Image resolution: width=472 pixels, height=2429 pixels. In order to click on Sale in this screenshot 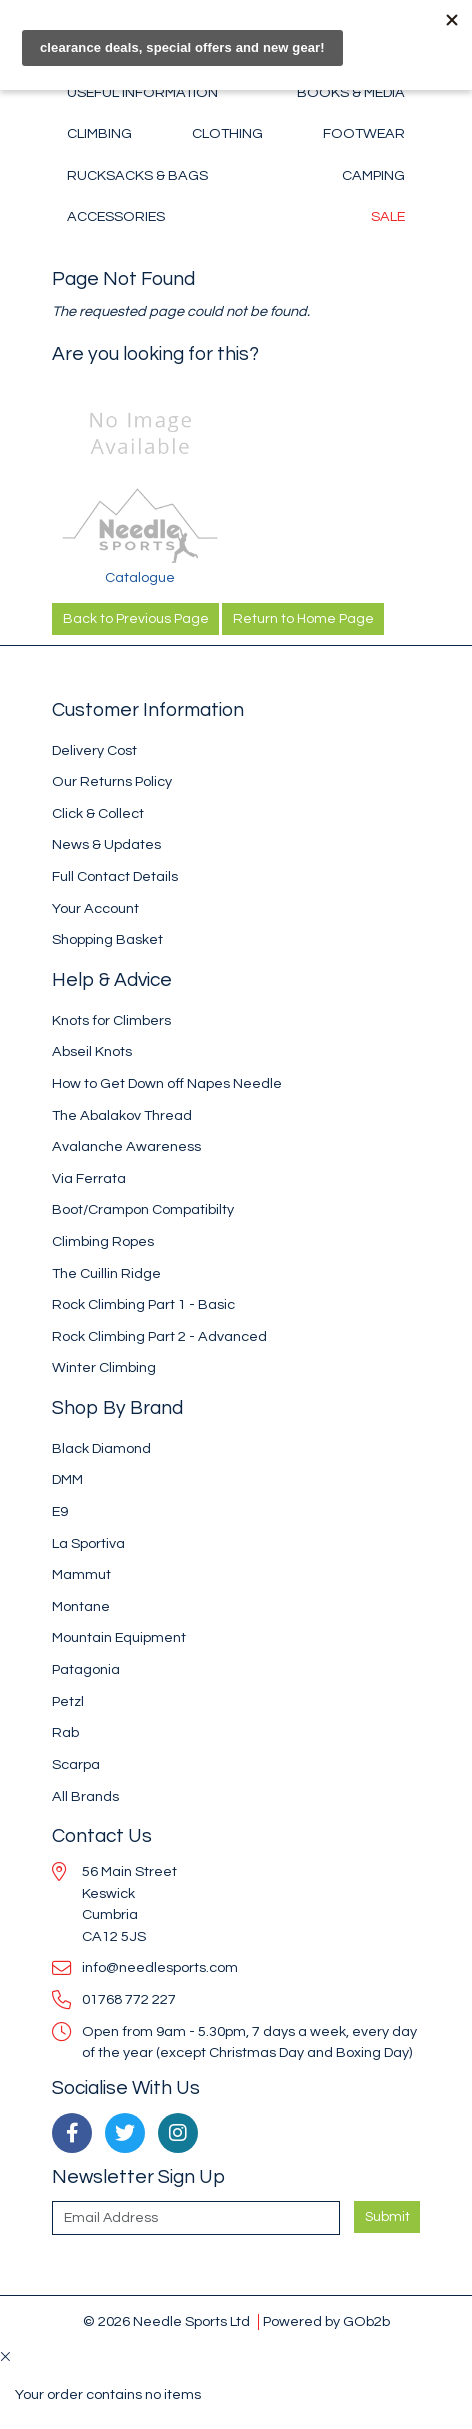, I will do `click(388, 216)`.